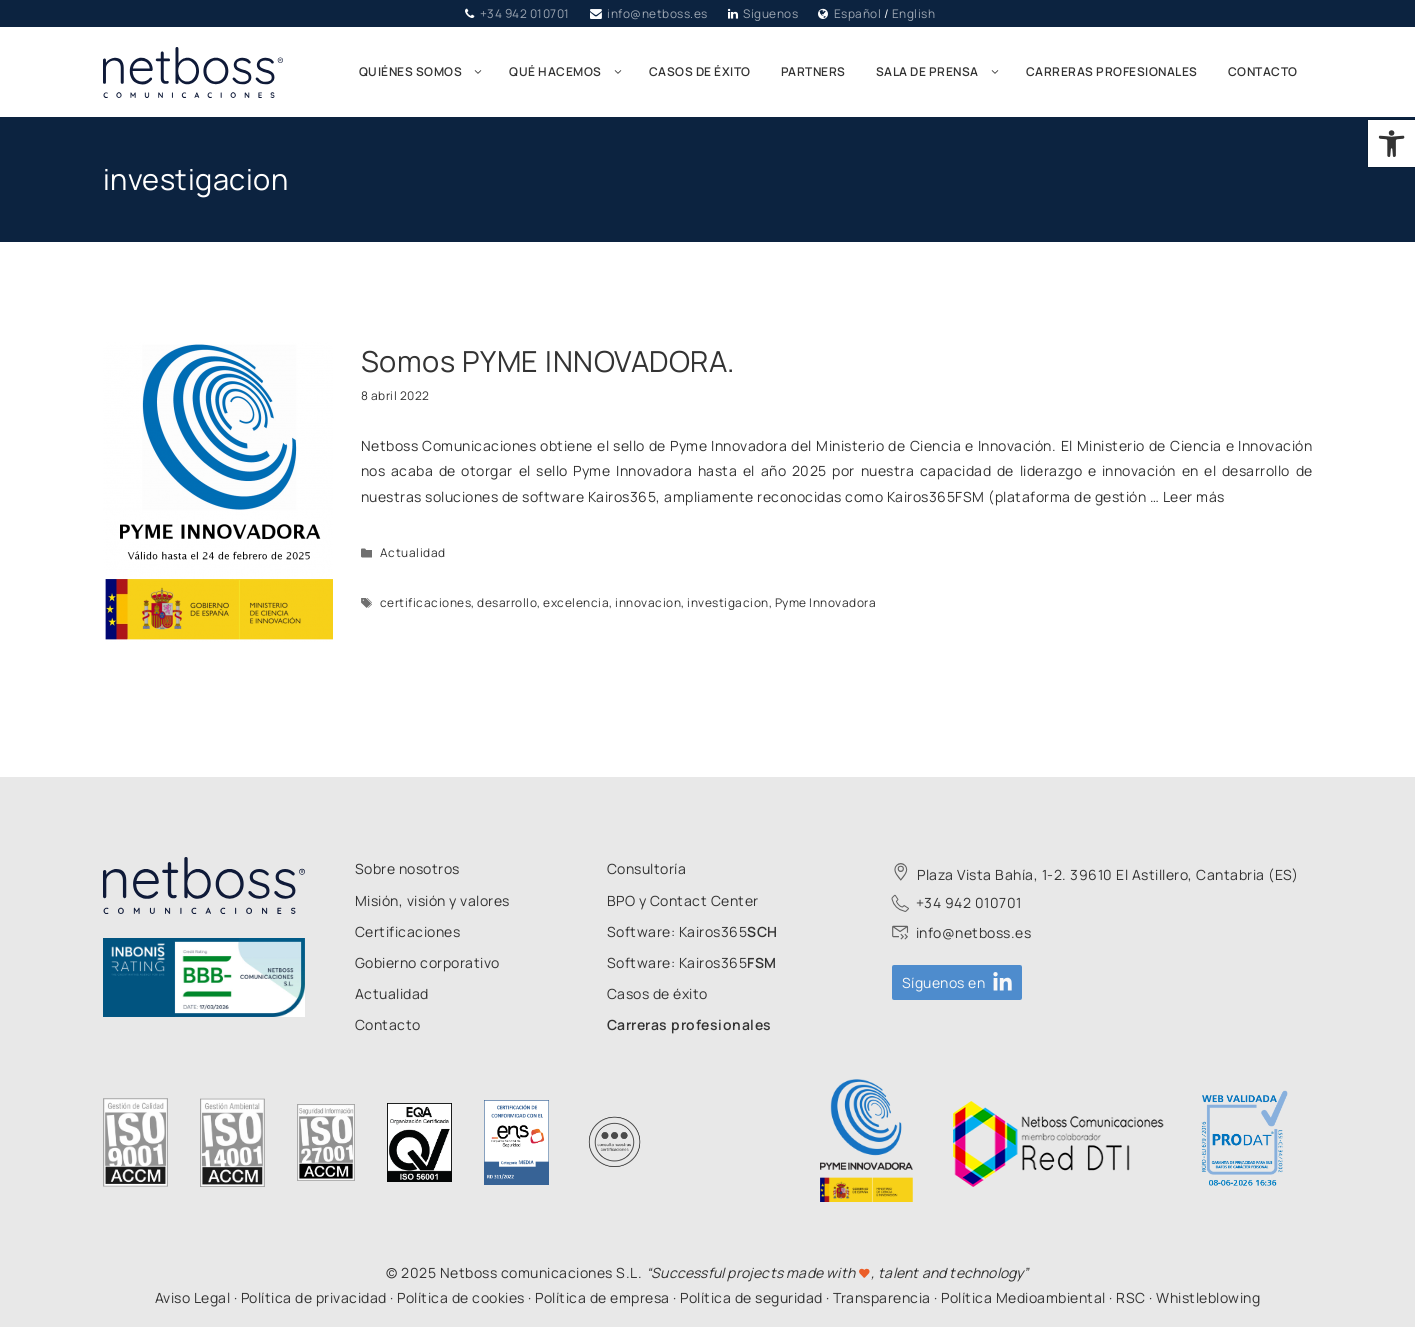 The height and width of the screenshot is (1327, 1415). What do you see at coordinates (770, 13) in the screenshot?
I see `Síguenos [link]` at bounding box center [770, 13].